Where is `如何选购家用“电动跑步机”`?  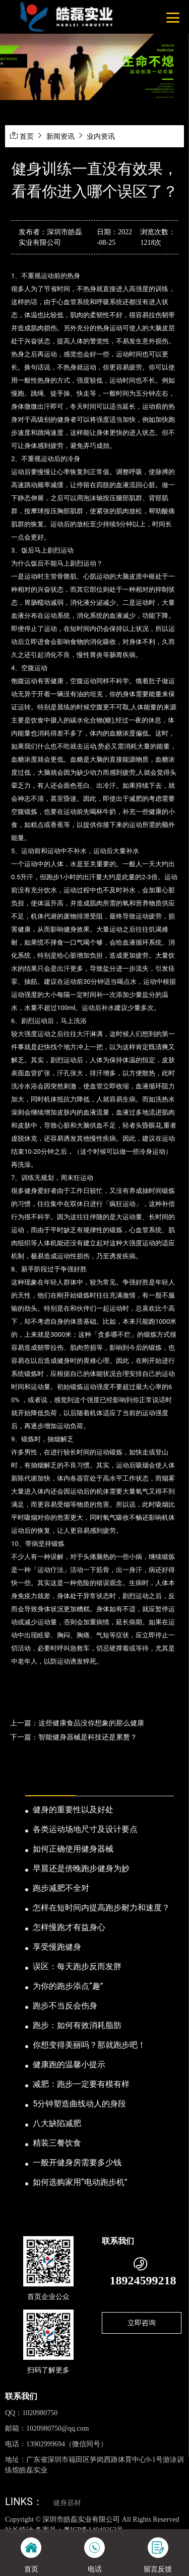 如何选购家用“电动跑步机” is located at coordinates (80, 2182).